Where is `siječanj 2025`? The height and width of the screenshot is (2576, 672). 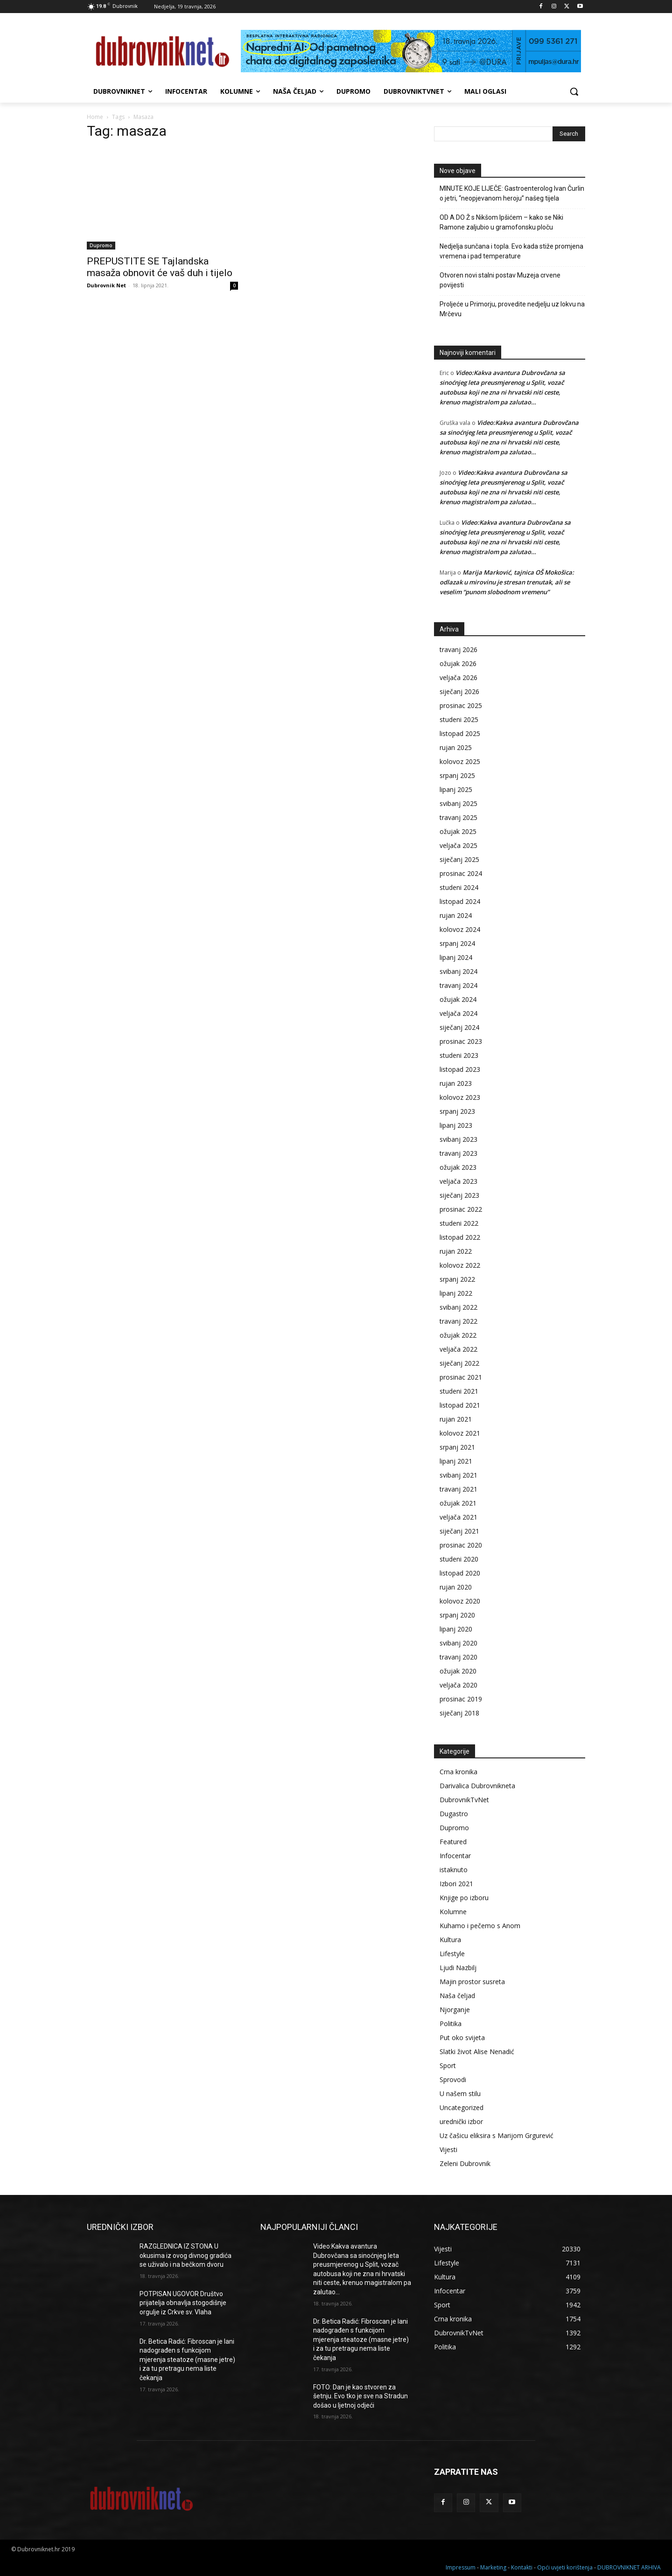
siječanj 2025 is located at coordinates (459, 859).